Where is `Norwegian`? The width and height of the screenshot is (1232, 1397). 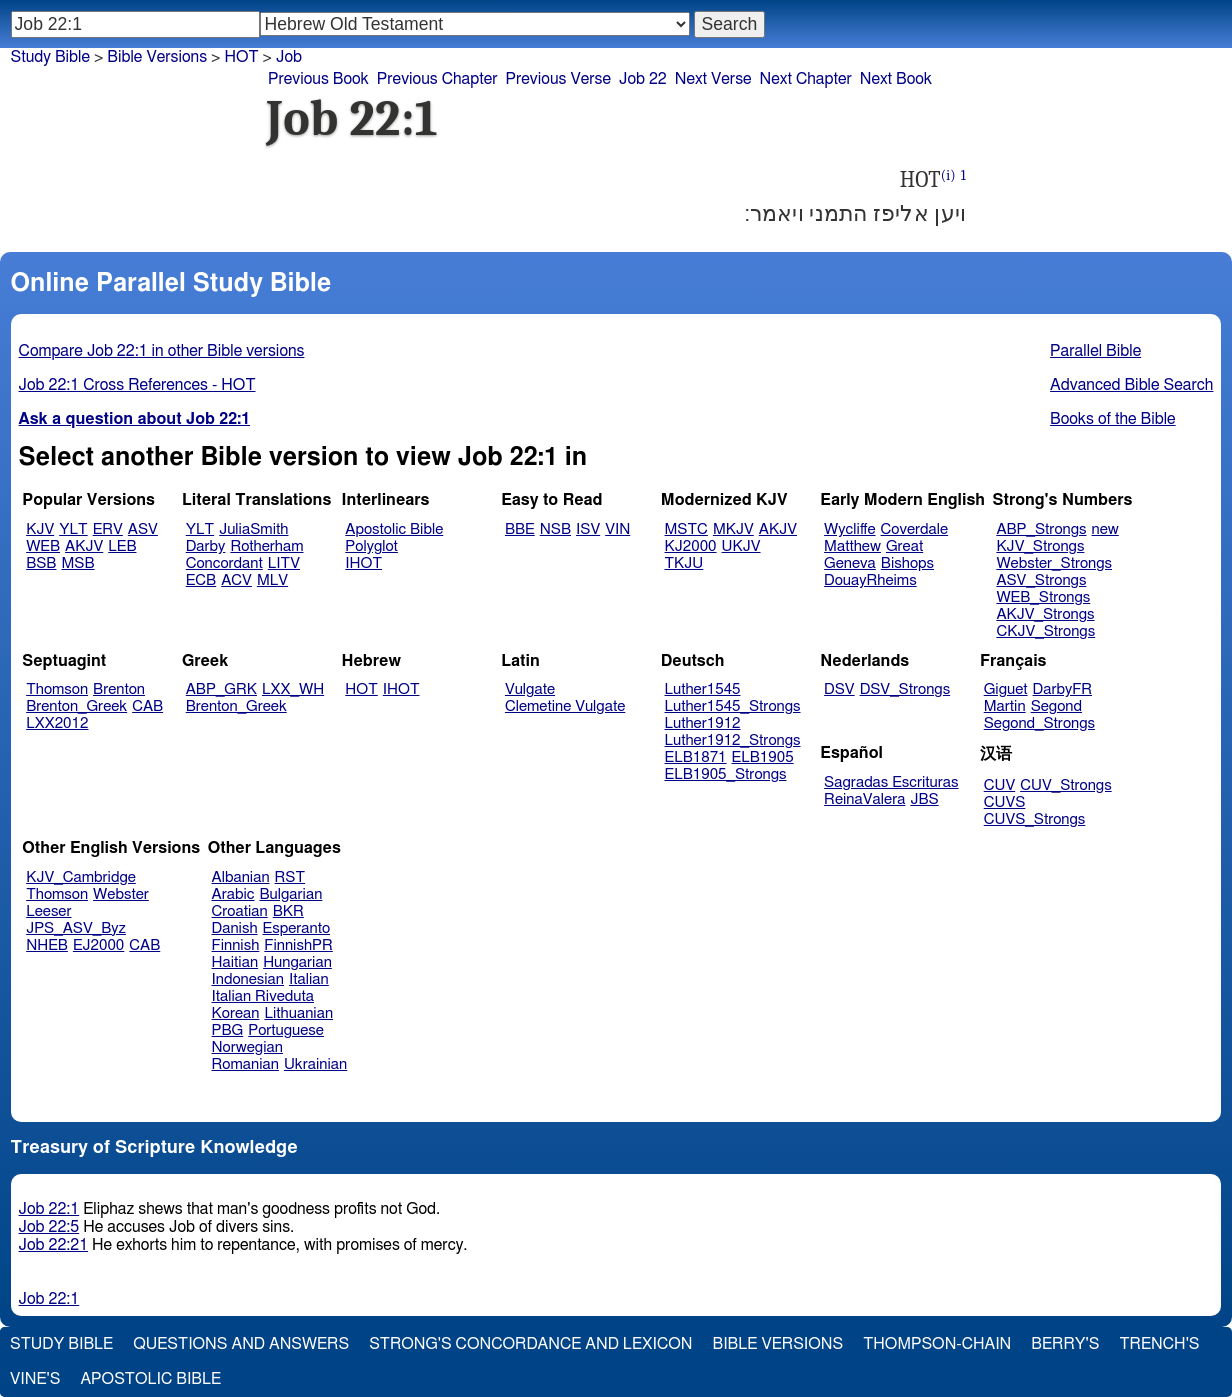 Norwegian is located at coordinates (247, 1047).